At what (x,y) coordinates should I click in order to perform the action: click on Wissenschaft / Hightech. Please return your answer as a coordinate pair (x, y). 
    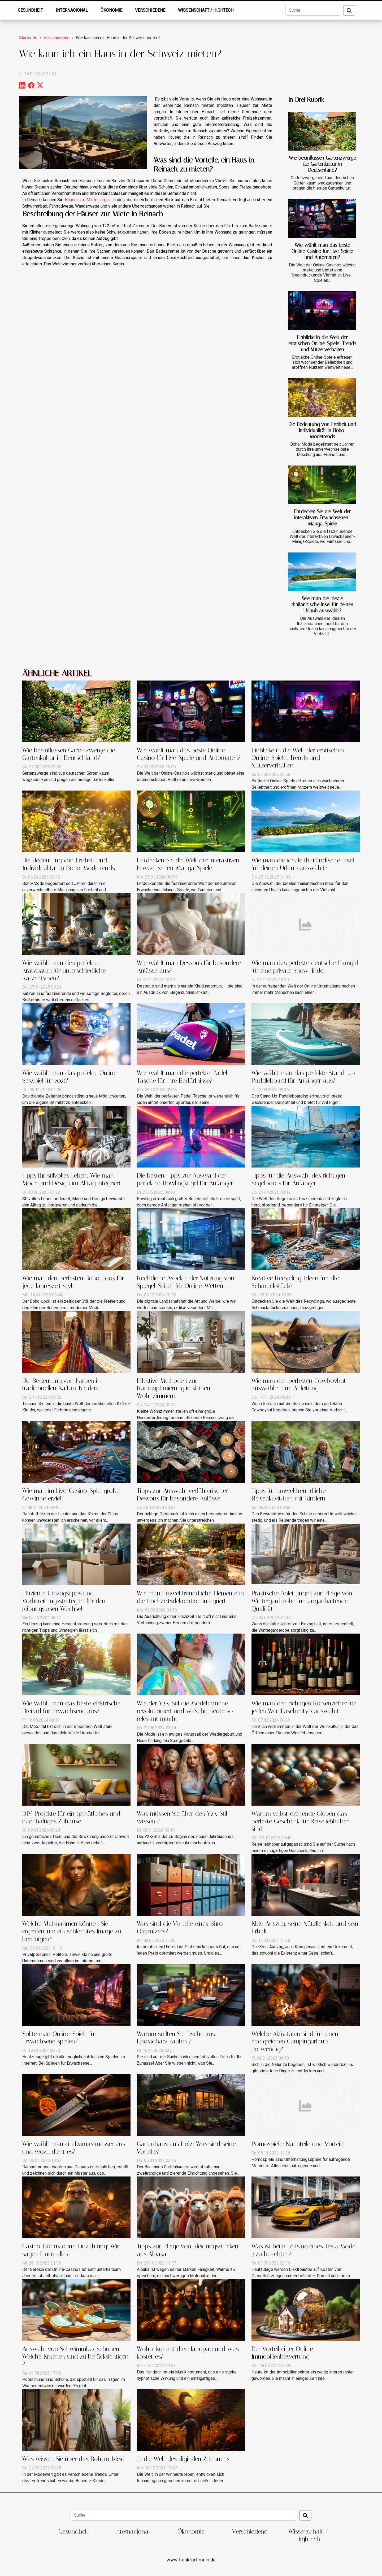
    Looking at the image, I should click on (205, 10).